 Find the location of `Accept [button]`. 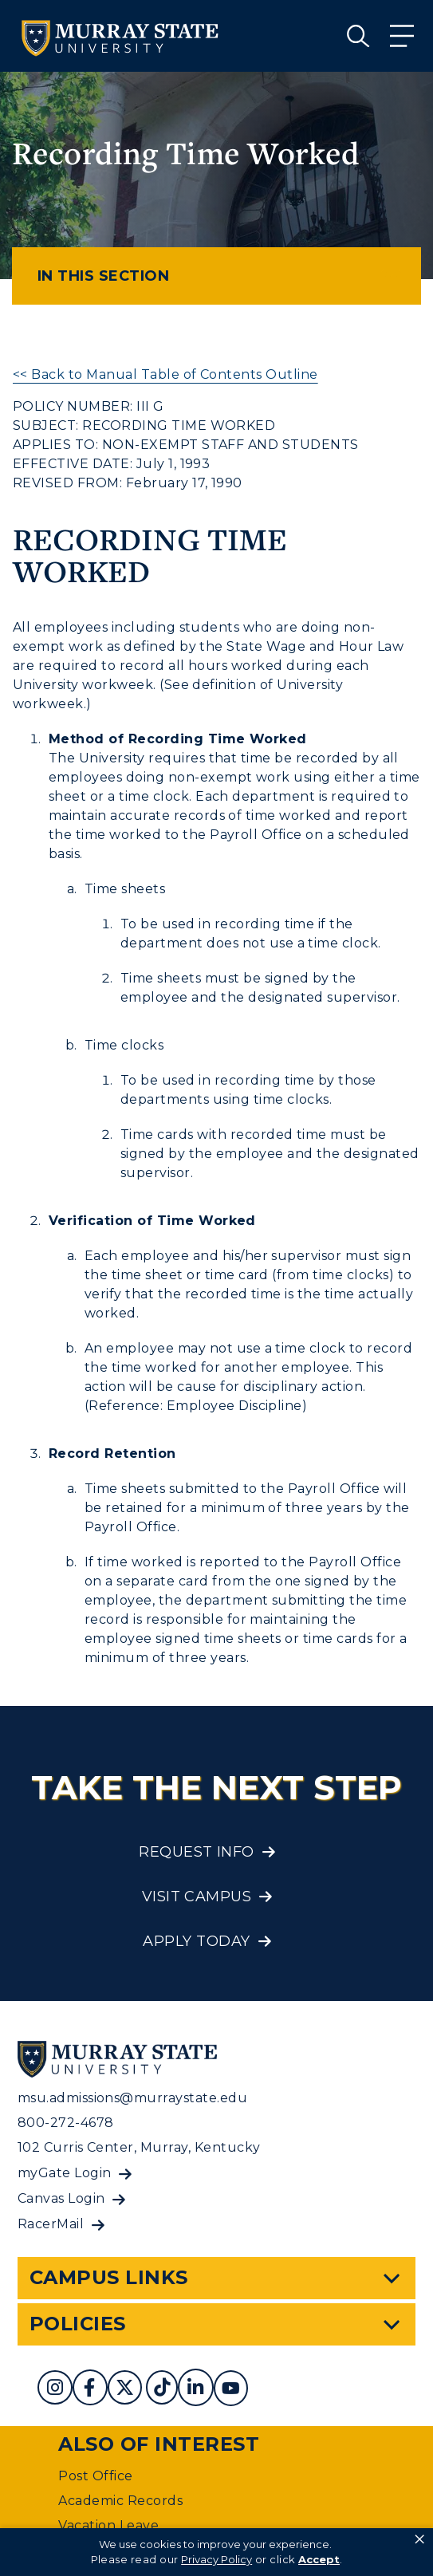

Accept [button] is located at coordinates (319, 2559).